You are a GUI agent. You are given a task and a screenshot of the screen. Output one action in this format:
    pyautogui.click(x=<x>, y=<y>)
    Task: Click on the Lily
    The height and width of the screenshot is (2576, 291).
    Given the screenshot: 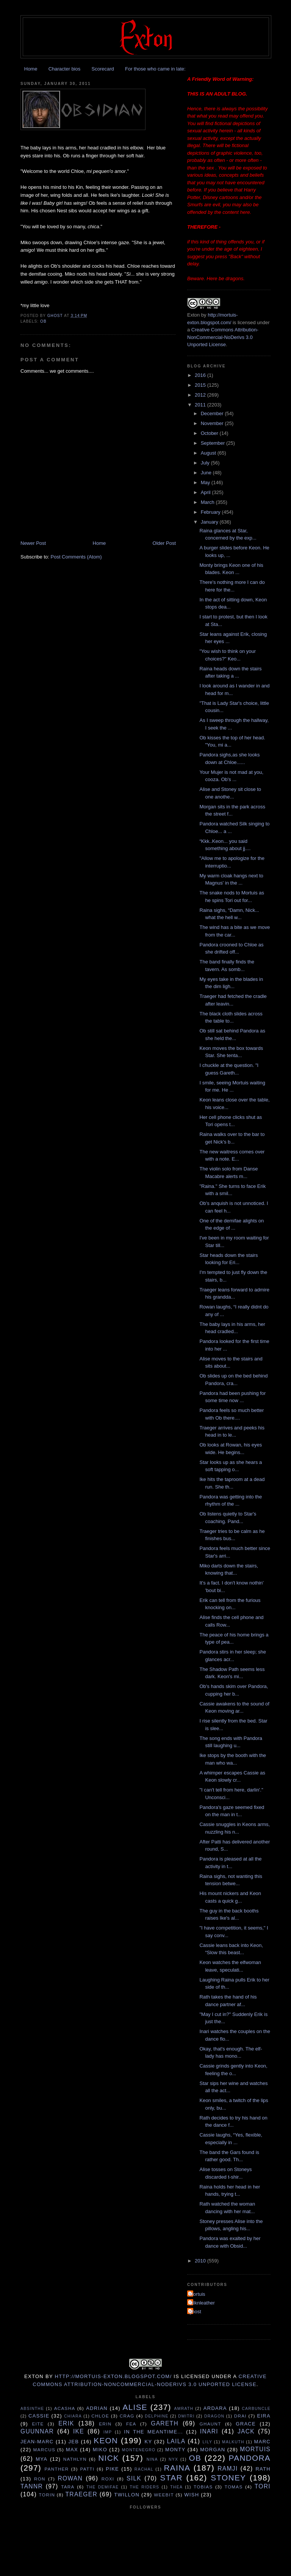 What is the action you would take?
    pyautogui.click(x=207, y=2442)
    